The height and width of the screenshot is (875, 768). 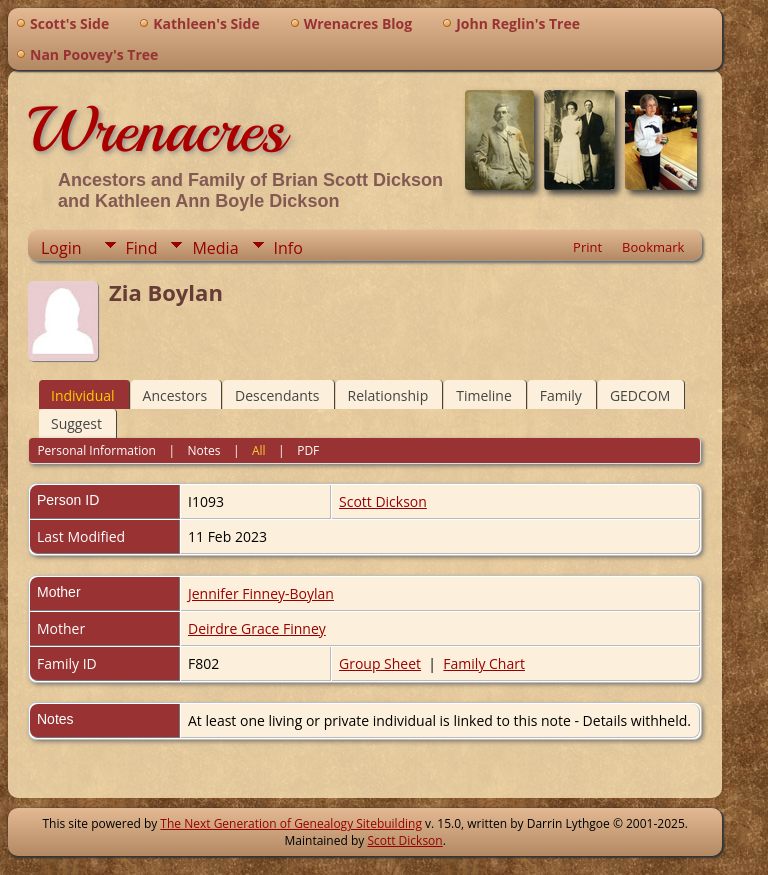 I want to click on Timeline, so click(x=484, y=395).